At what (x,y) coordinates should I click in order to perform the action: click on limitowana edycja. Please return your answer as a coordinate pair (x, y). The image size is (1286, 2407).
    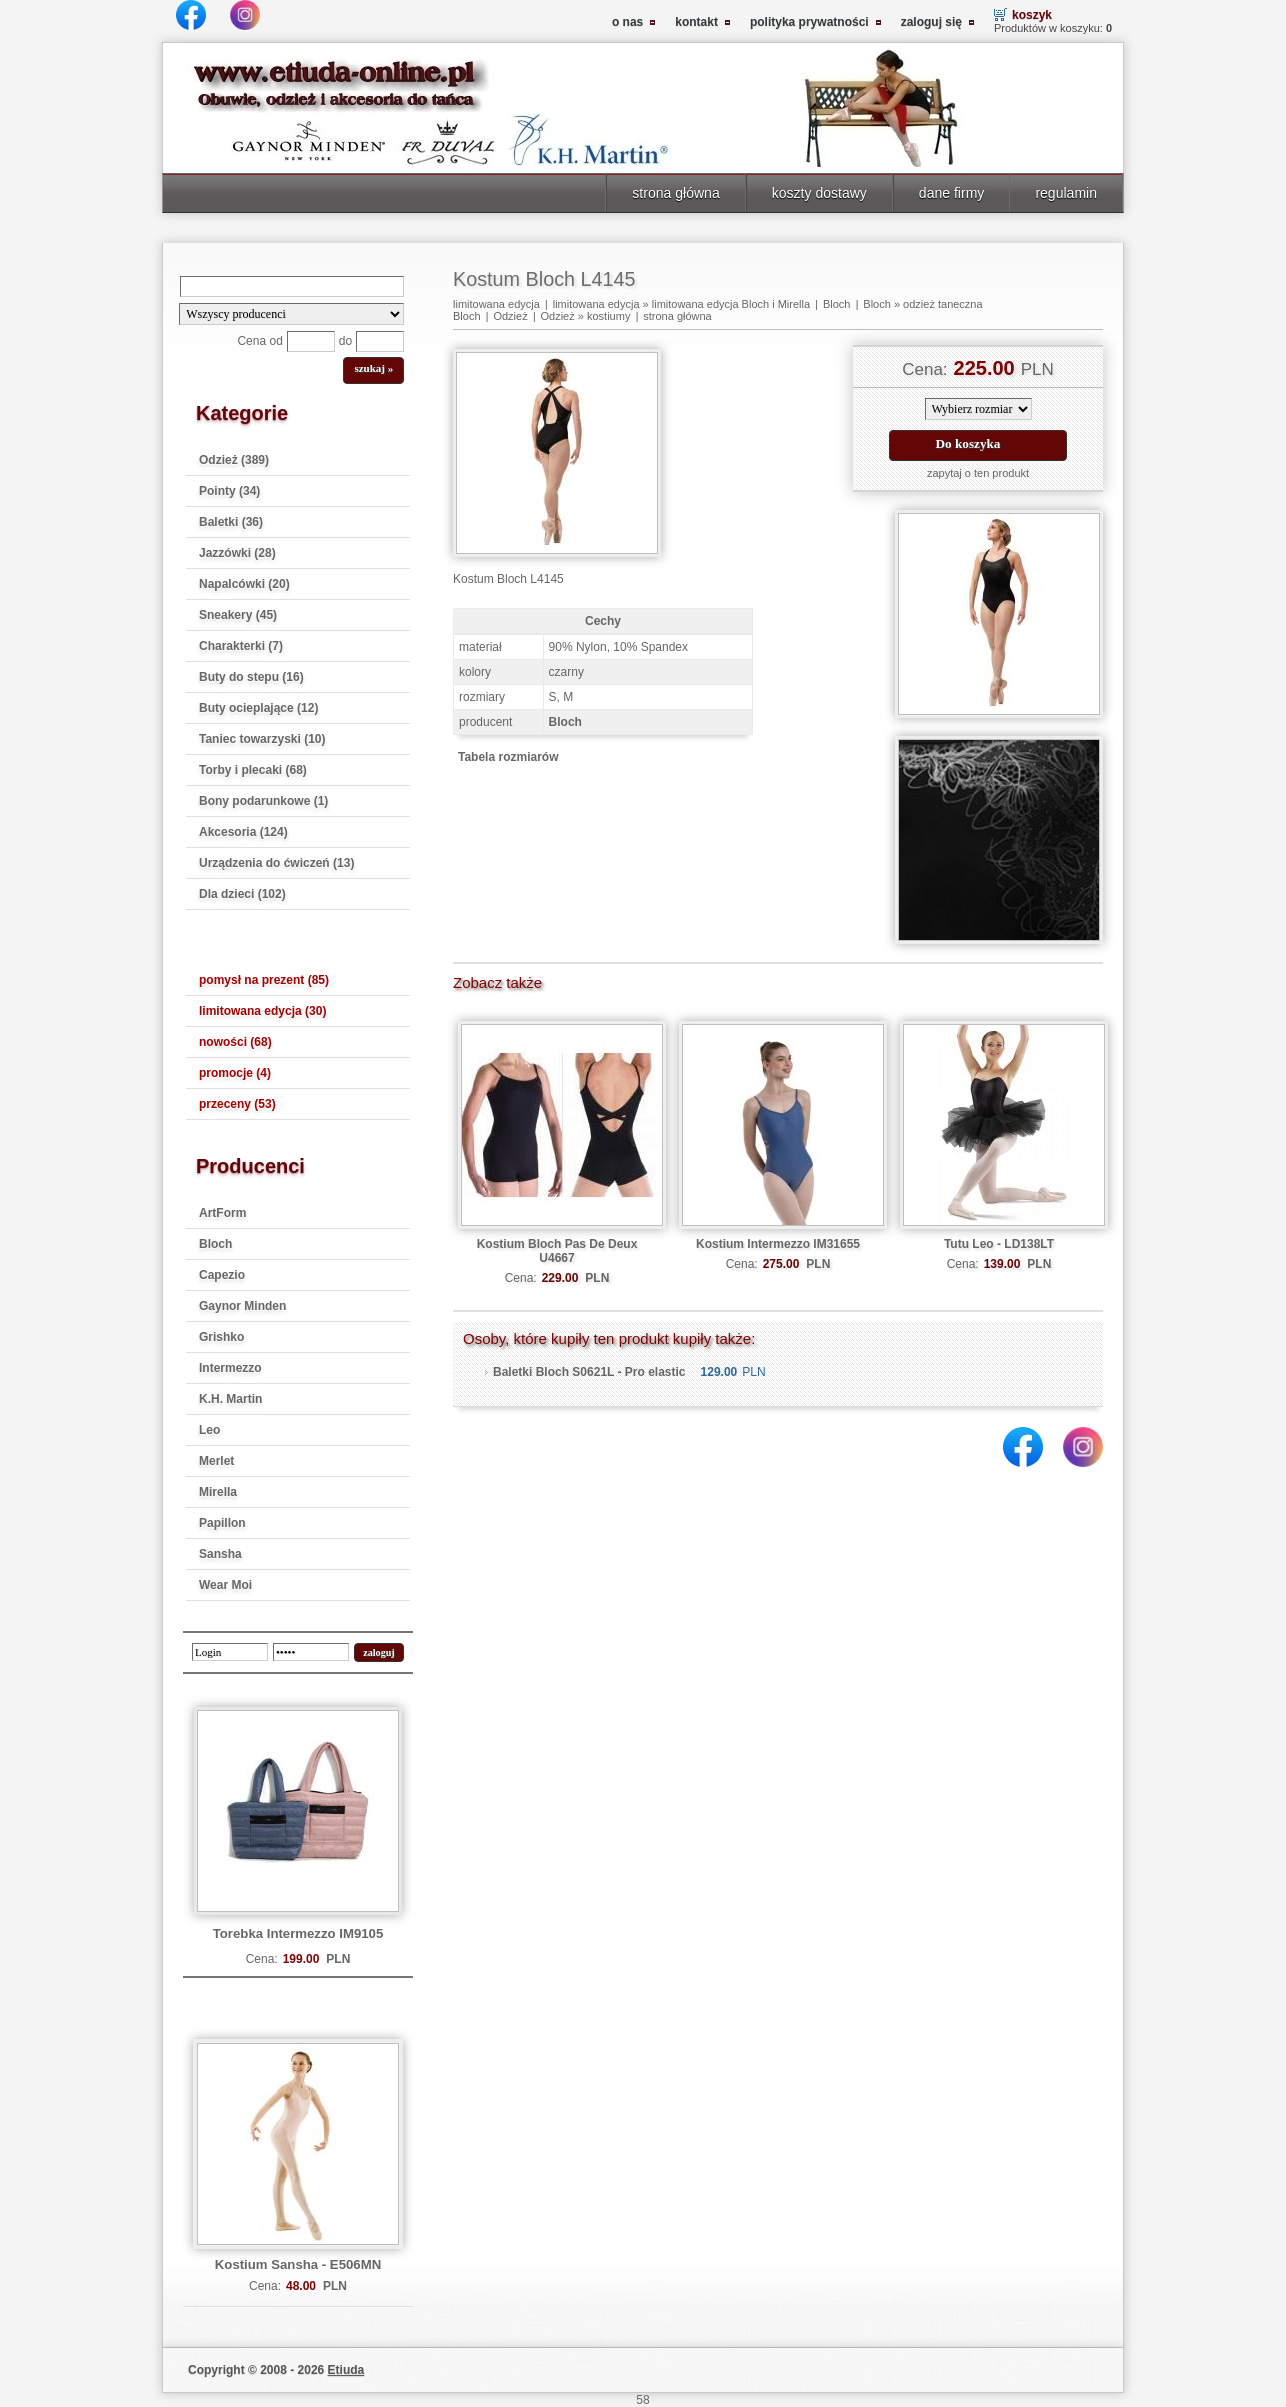
    Looking at the image, I should click on (496, 304).